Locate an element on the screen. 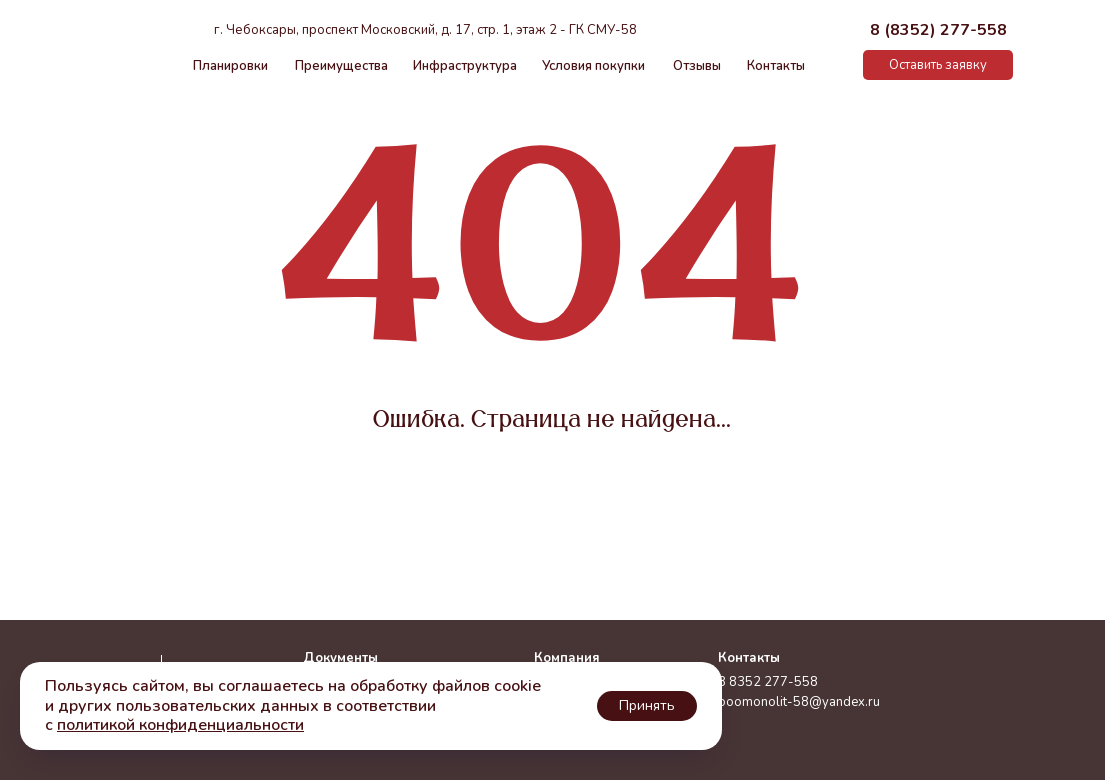  политикой конфиденциальности is located at coordinates (180, 725).